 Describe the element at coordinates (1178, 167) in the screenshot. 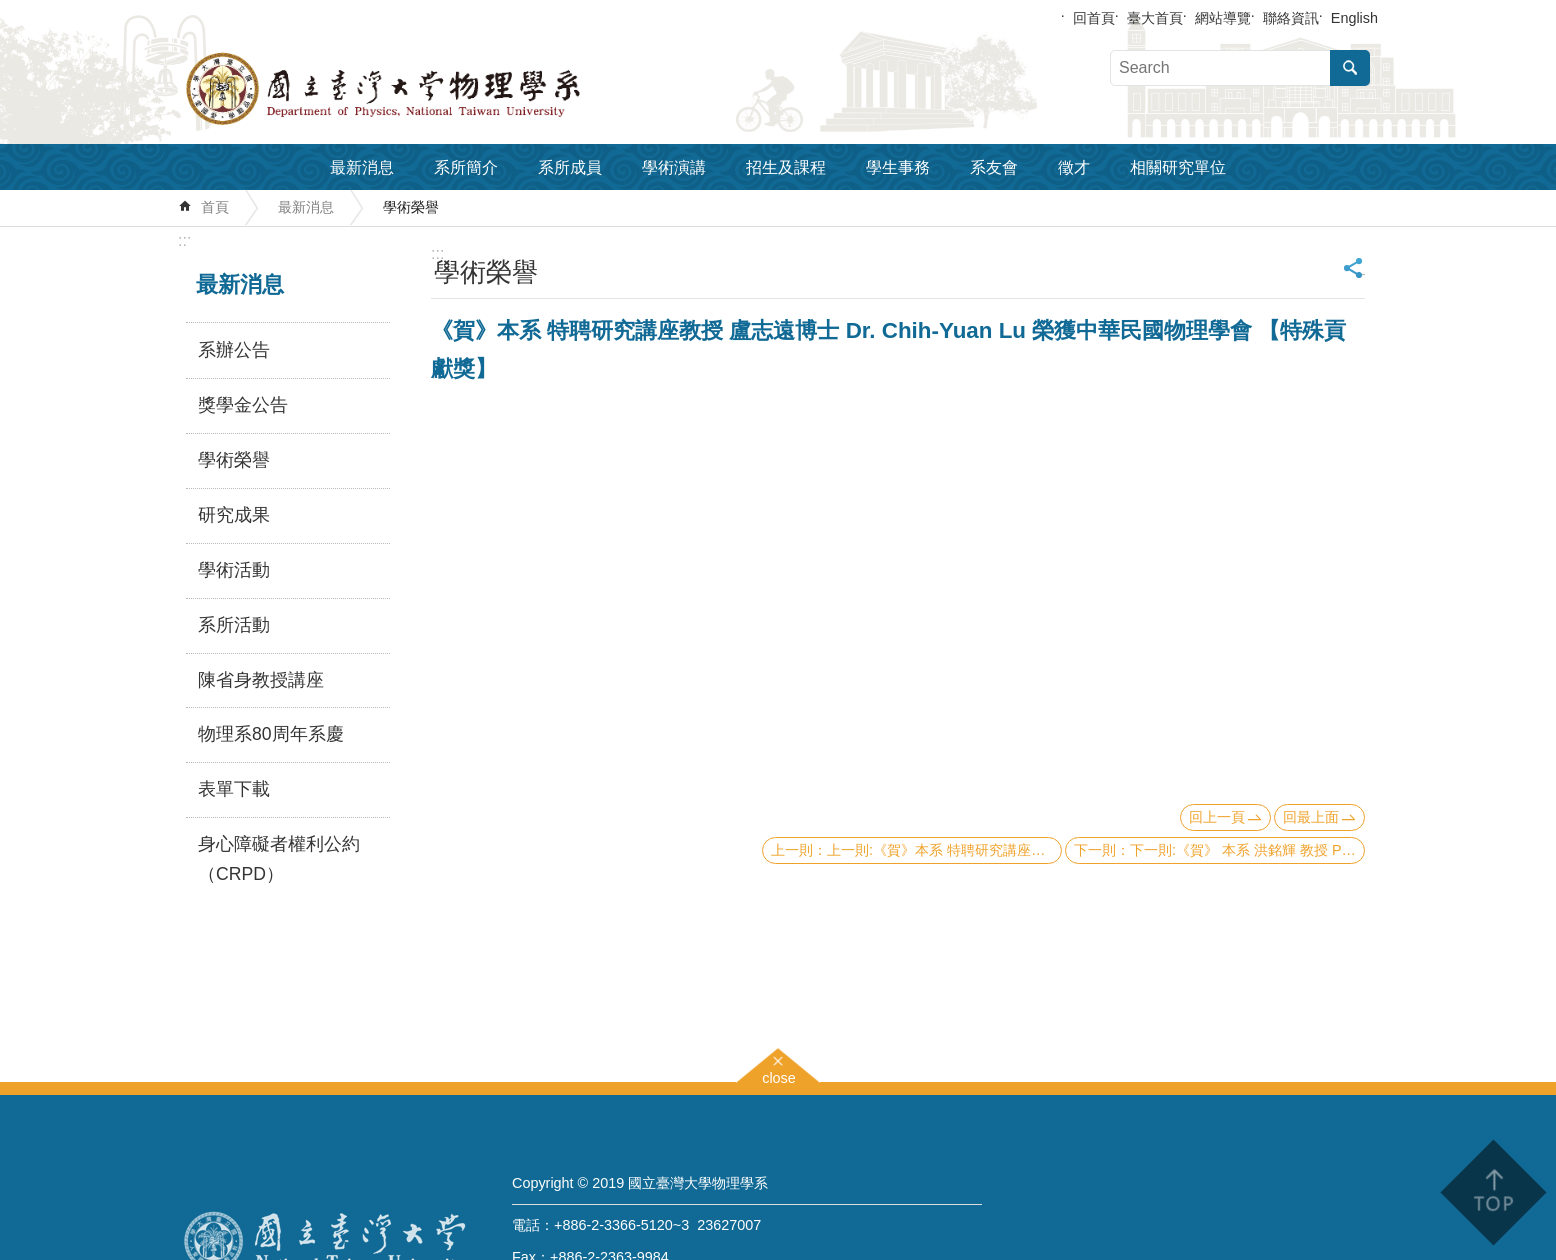

I see `相關研究單位` at that location.